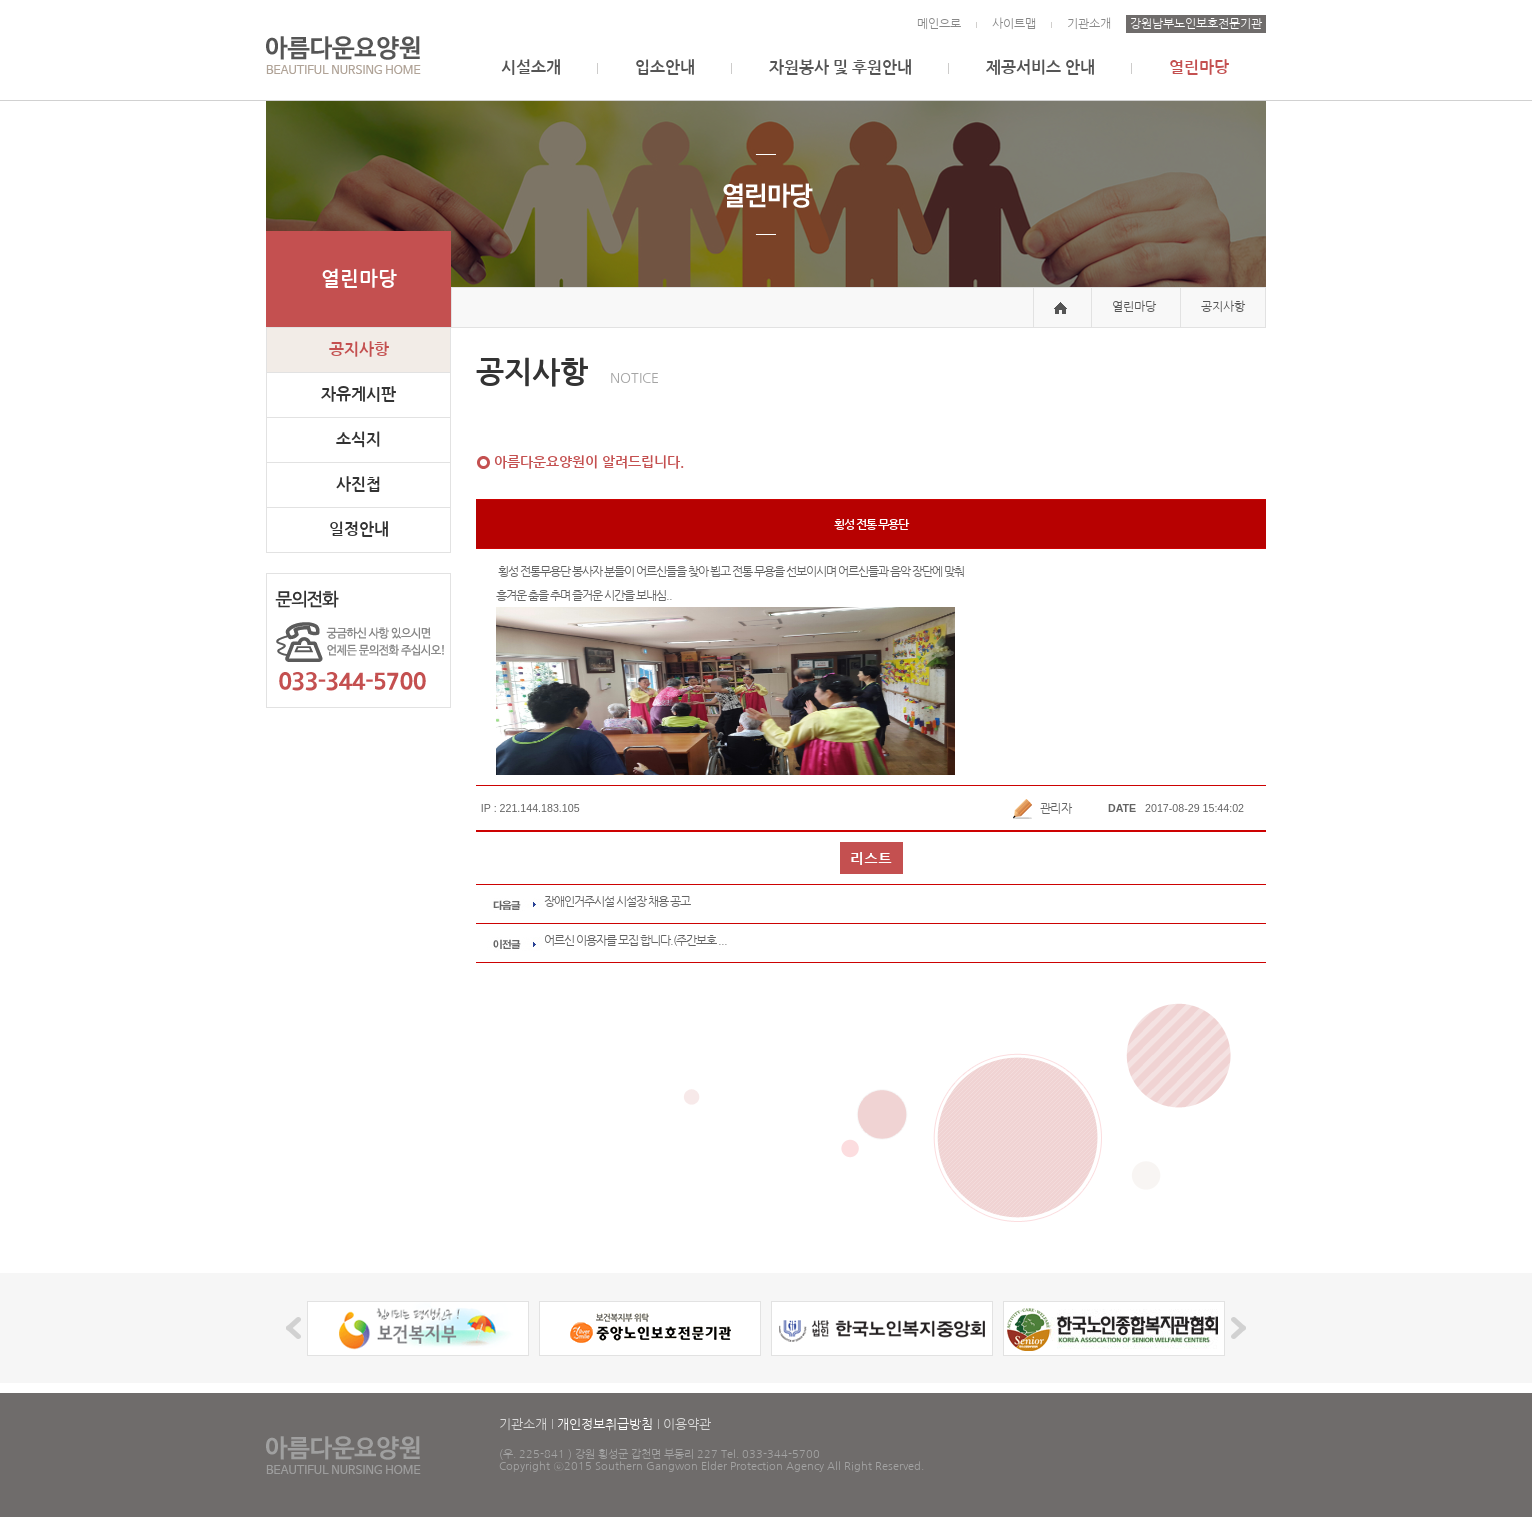 This screenshot has width=1532, height=1517. Describe the element at coordinates (1040, 67) in the screenshot. I see `제공서비스 안내` at that location.